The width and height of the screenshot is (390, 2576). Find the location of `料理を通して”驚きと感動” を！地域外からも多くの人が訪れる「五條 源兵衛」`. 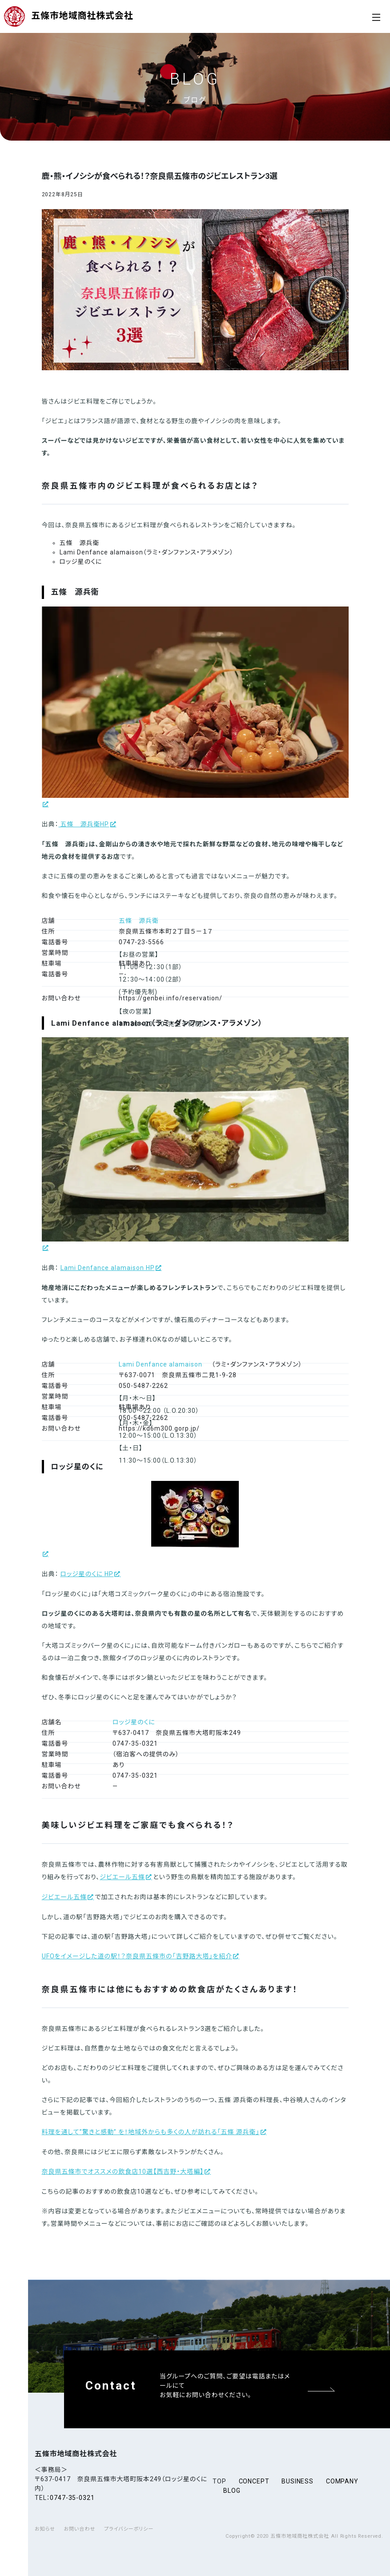

料理を通して”驚きと感動” を！地域外からも多くの人が訪れる「五條 源兵衛」 is located at coordinates (151, 2131).